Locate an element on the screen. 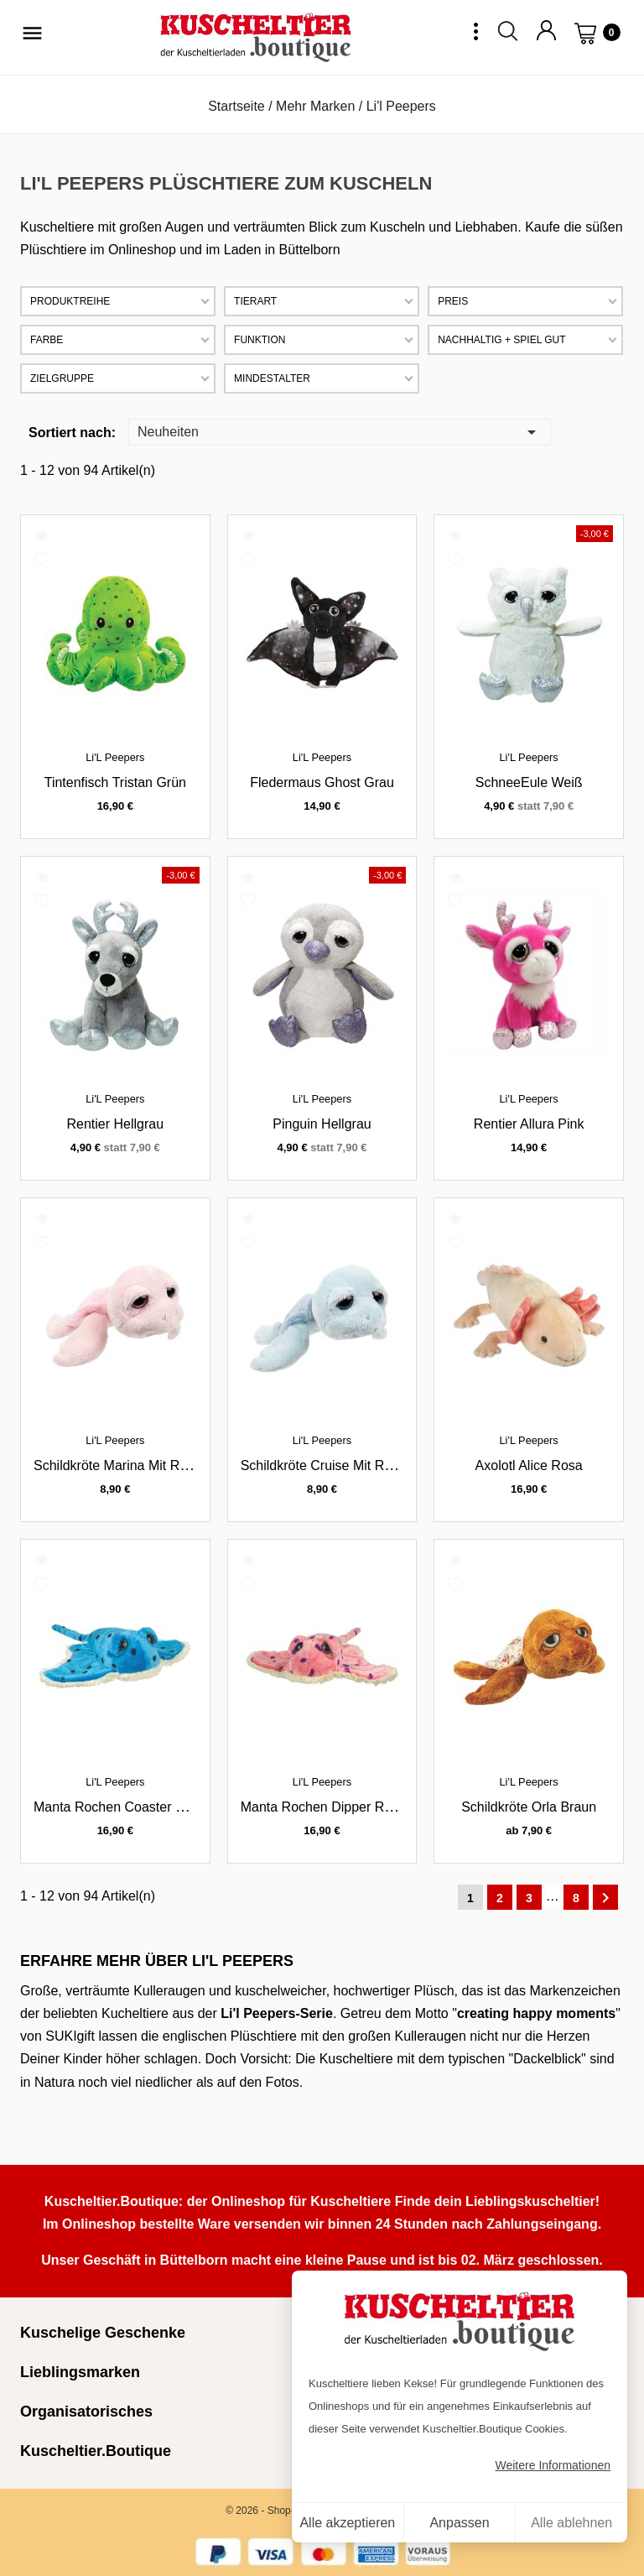 This screenshot has width=644, height=2576. Weitere Informationen is located at coordinates (553, 2465).